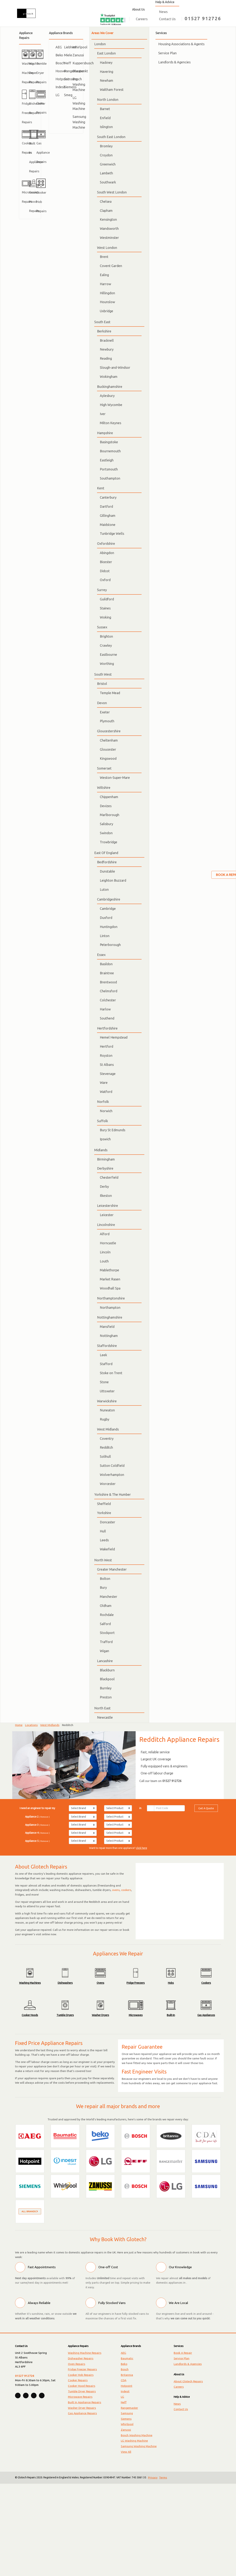 This screenshot has width=236, height=2576. I want to click on Milton Keynes, so click(110, 423).